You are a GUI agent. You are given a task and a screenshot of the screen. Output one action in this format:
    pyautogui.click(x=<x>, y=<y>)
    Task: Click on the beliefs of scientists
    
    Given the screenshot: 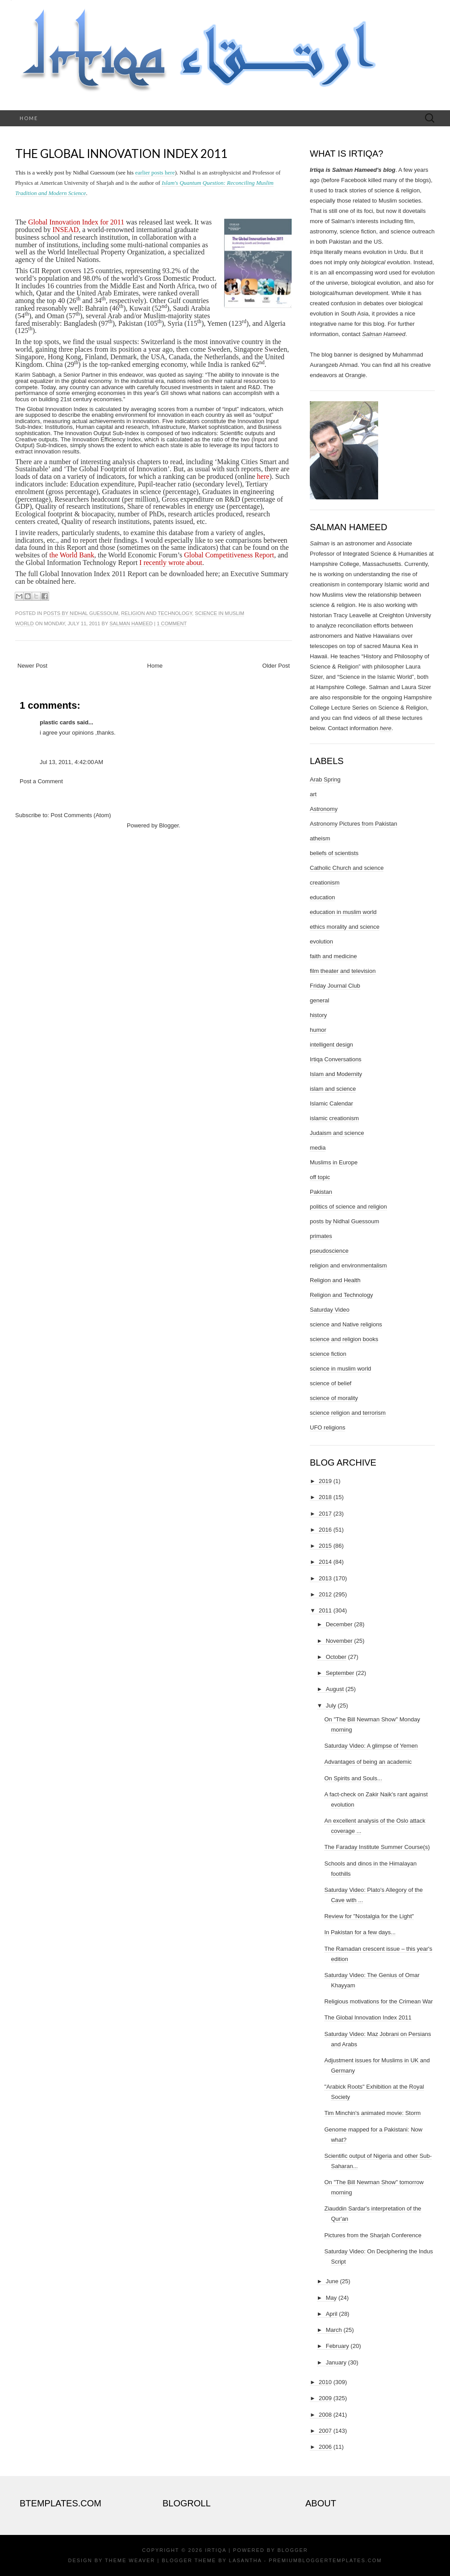 What is the action you would take?
    pyautogui.click(x=334, y=853)
    